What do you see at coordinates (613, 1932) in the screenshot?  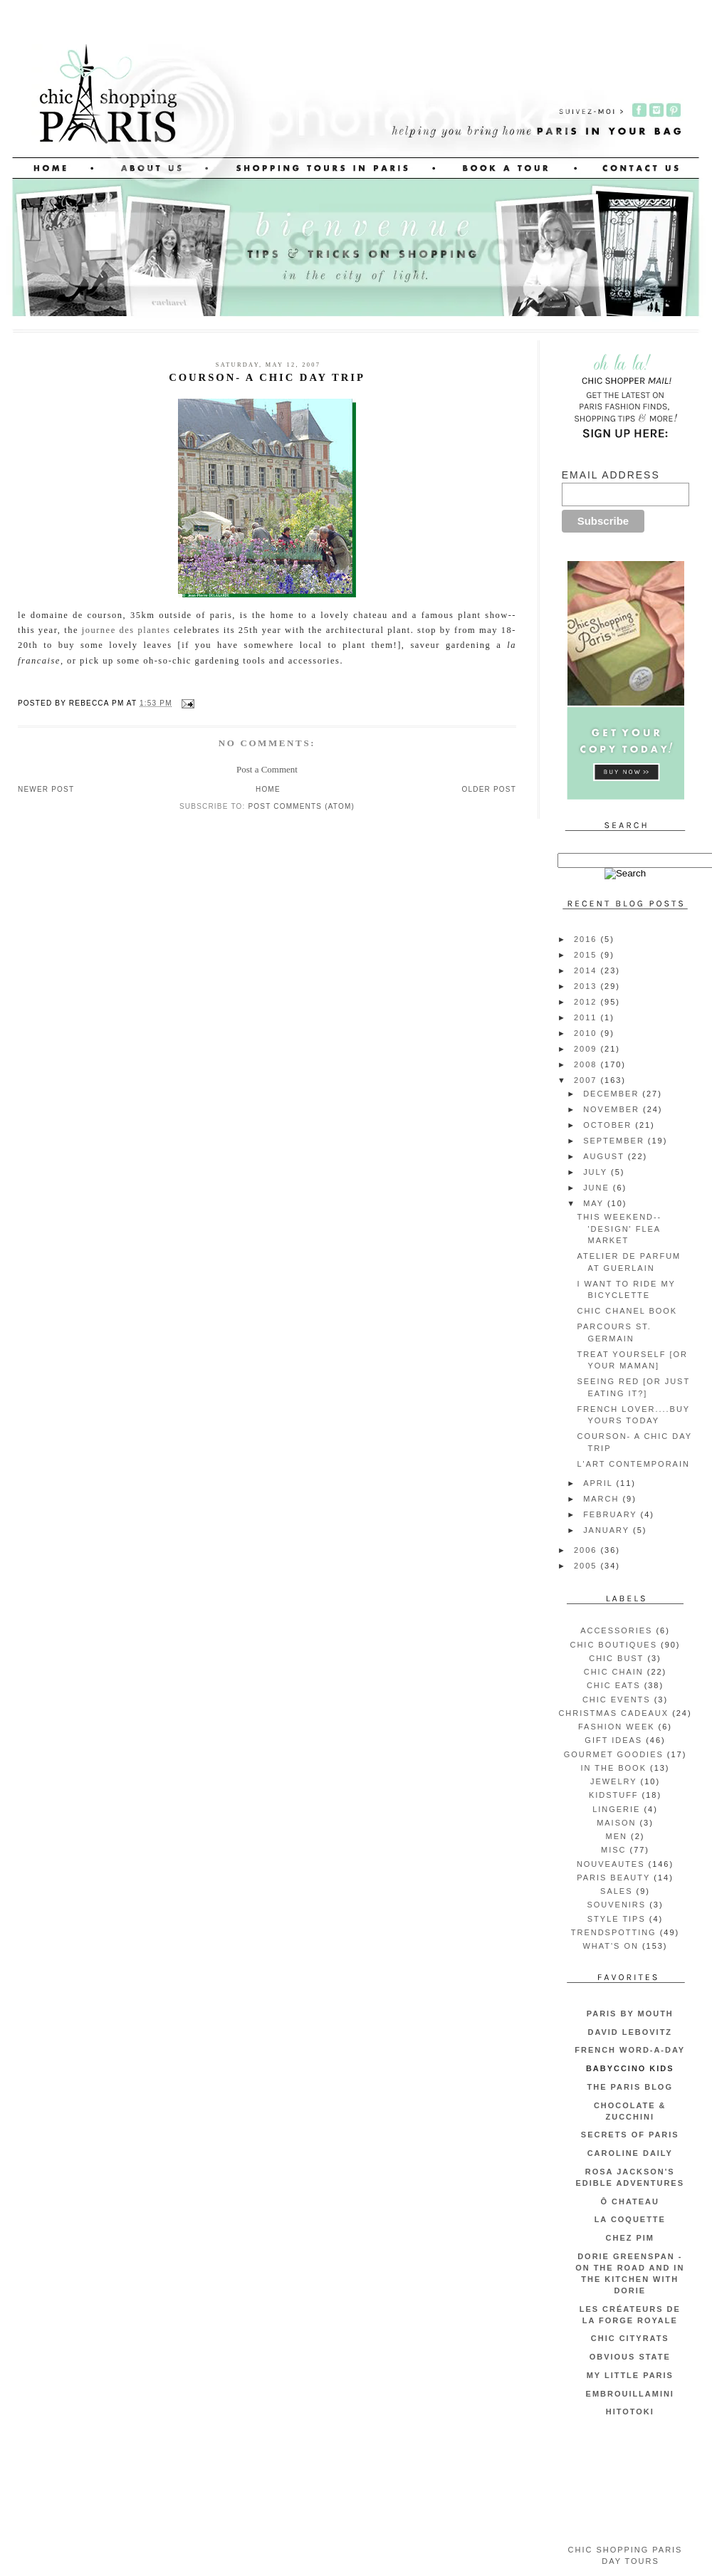 I see `trendspotting` at bounding box center [613, 1932].